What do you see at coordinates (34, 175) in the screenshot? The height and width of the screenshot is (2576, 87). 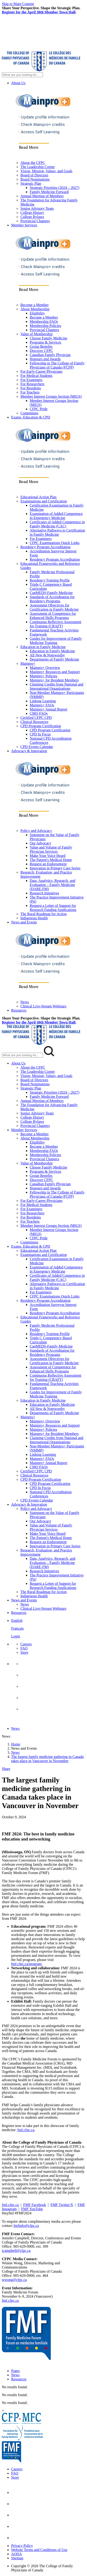 I see `Board of Directors` at bounding box center [34, 175].